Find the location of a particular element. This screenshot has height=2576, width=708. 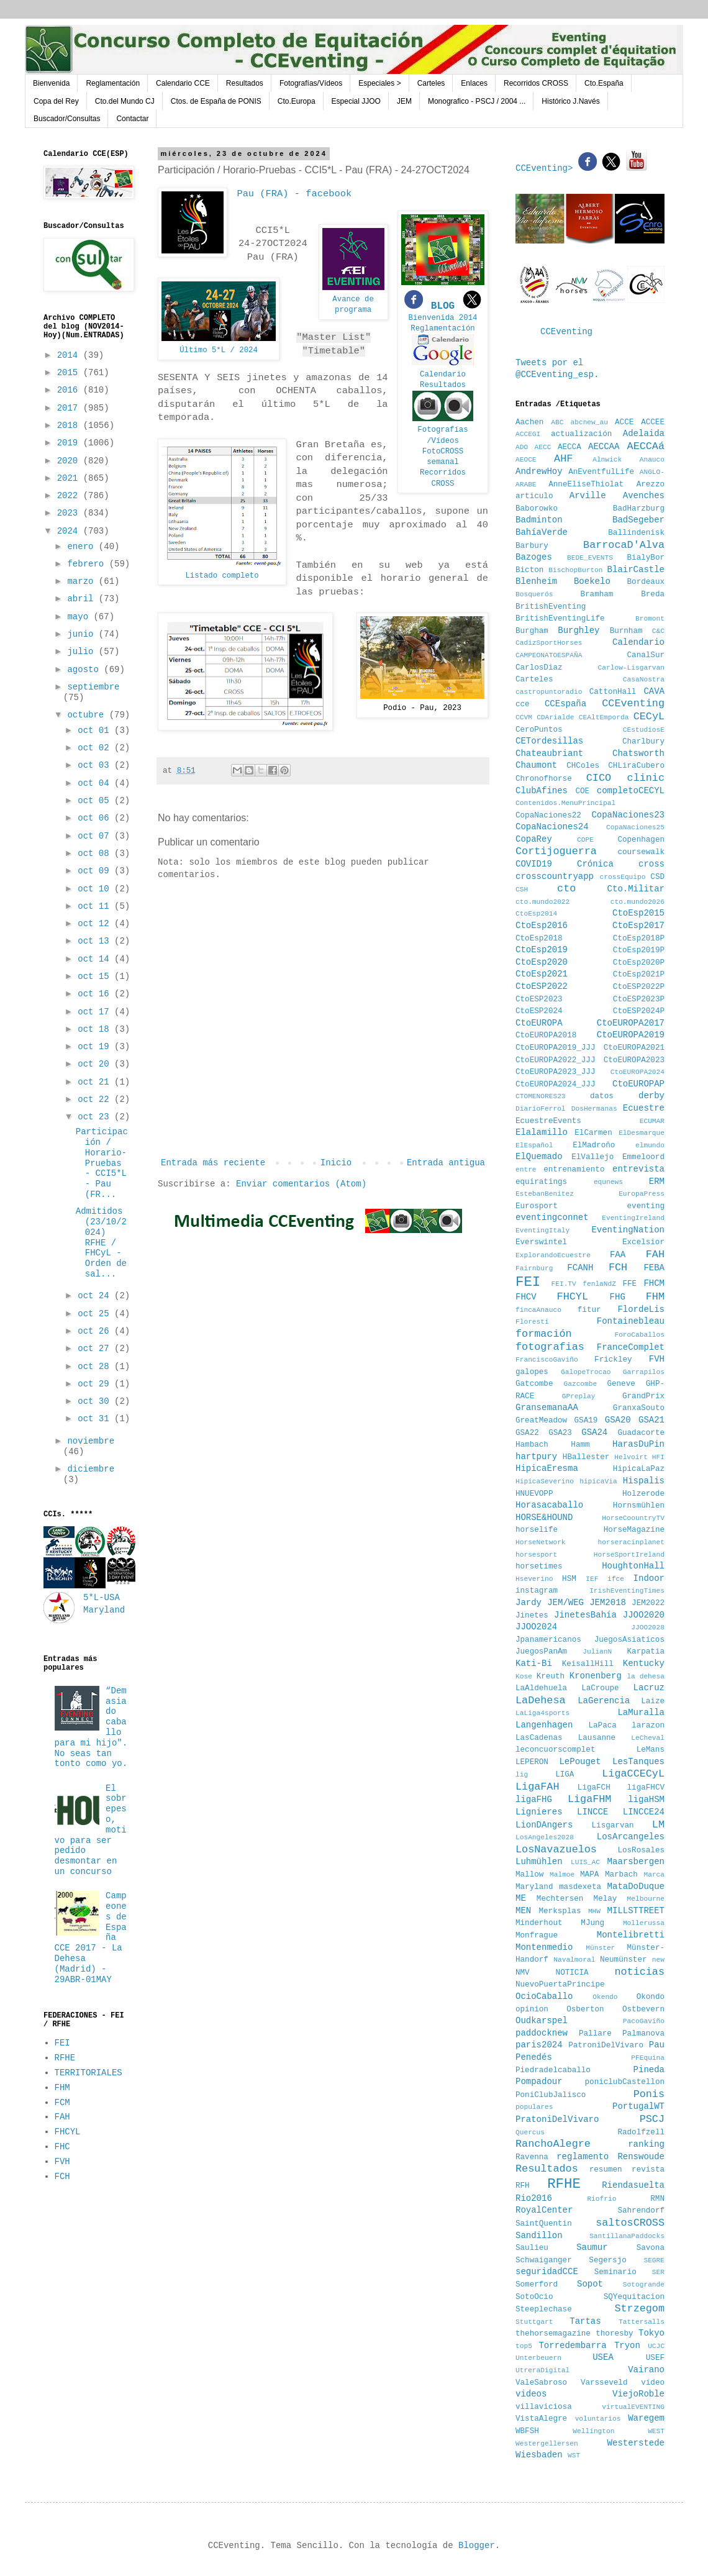

Sopot is located at coordinates (590, 2284).